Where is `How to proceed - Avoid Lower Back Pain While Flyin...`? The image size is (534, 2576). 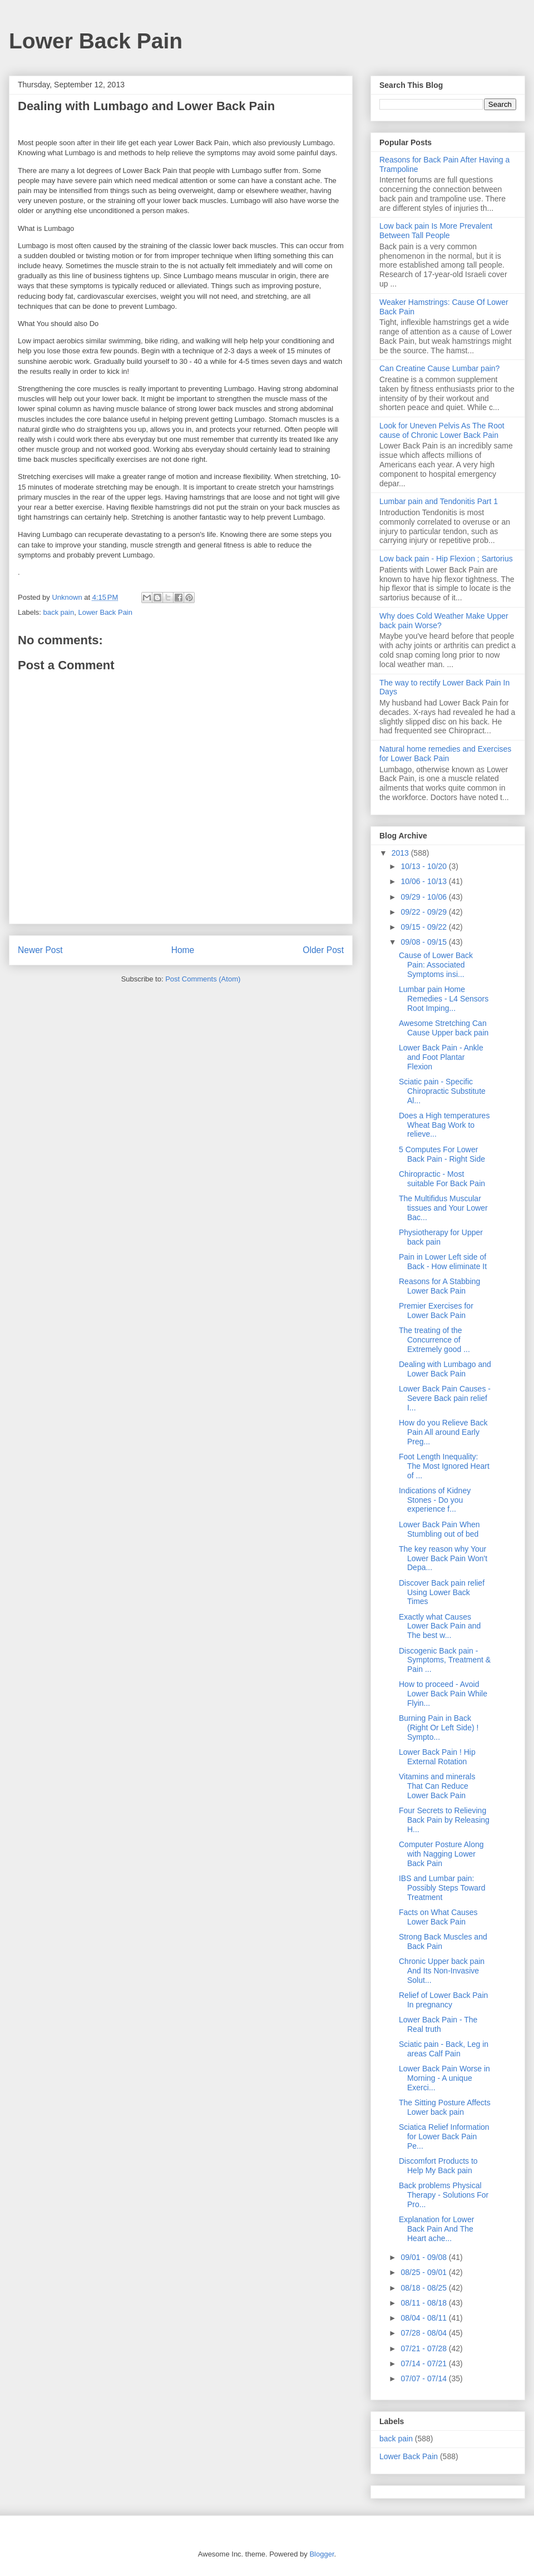
How to proceed - Avoid Lower Back Pain While Flyin... is located at coordinates (443, 1694).